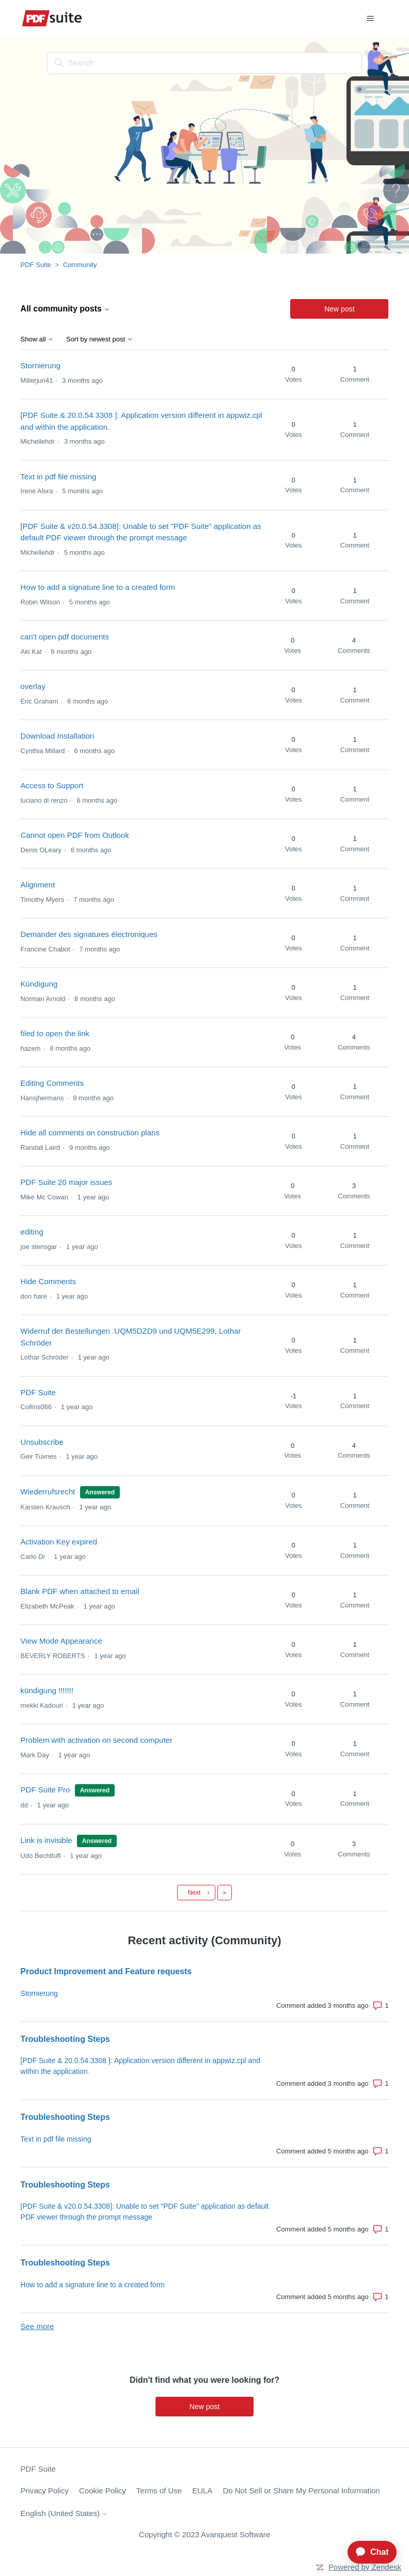 The height and width of the screenshot is (2576, 409). I want to click on Cannot open PDF from Outlook, so click(75, 835).